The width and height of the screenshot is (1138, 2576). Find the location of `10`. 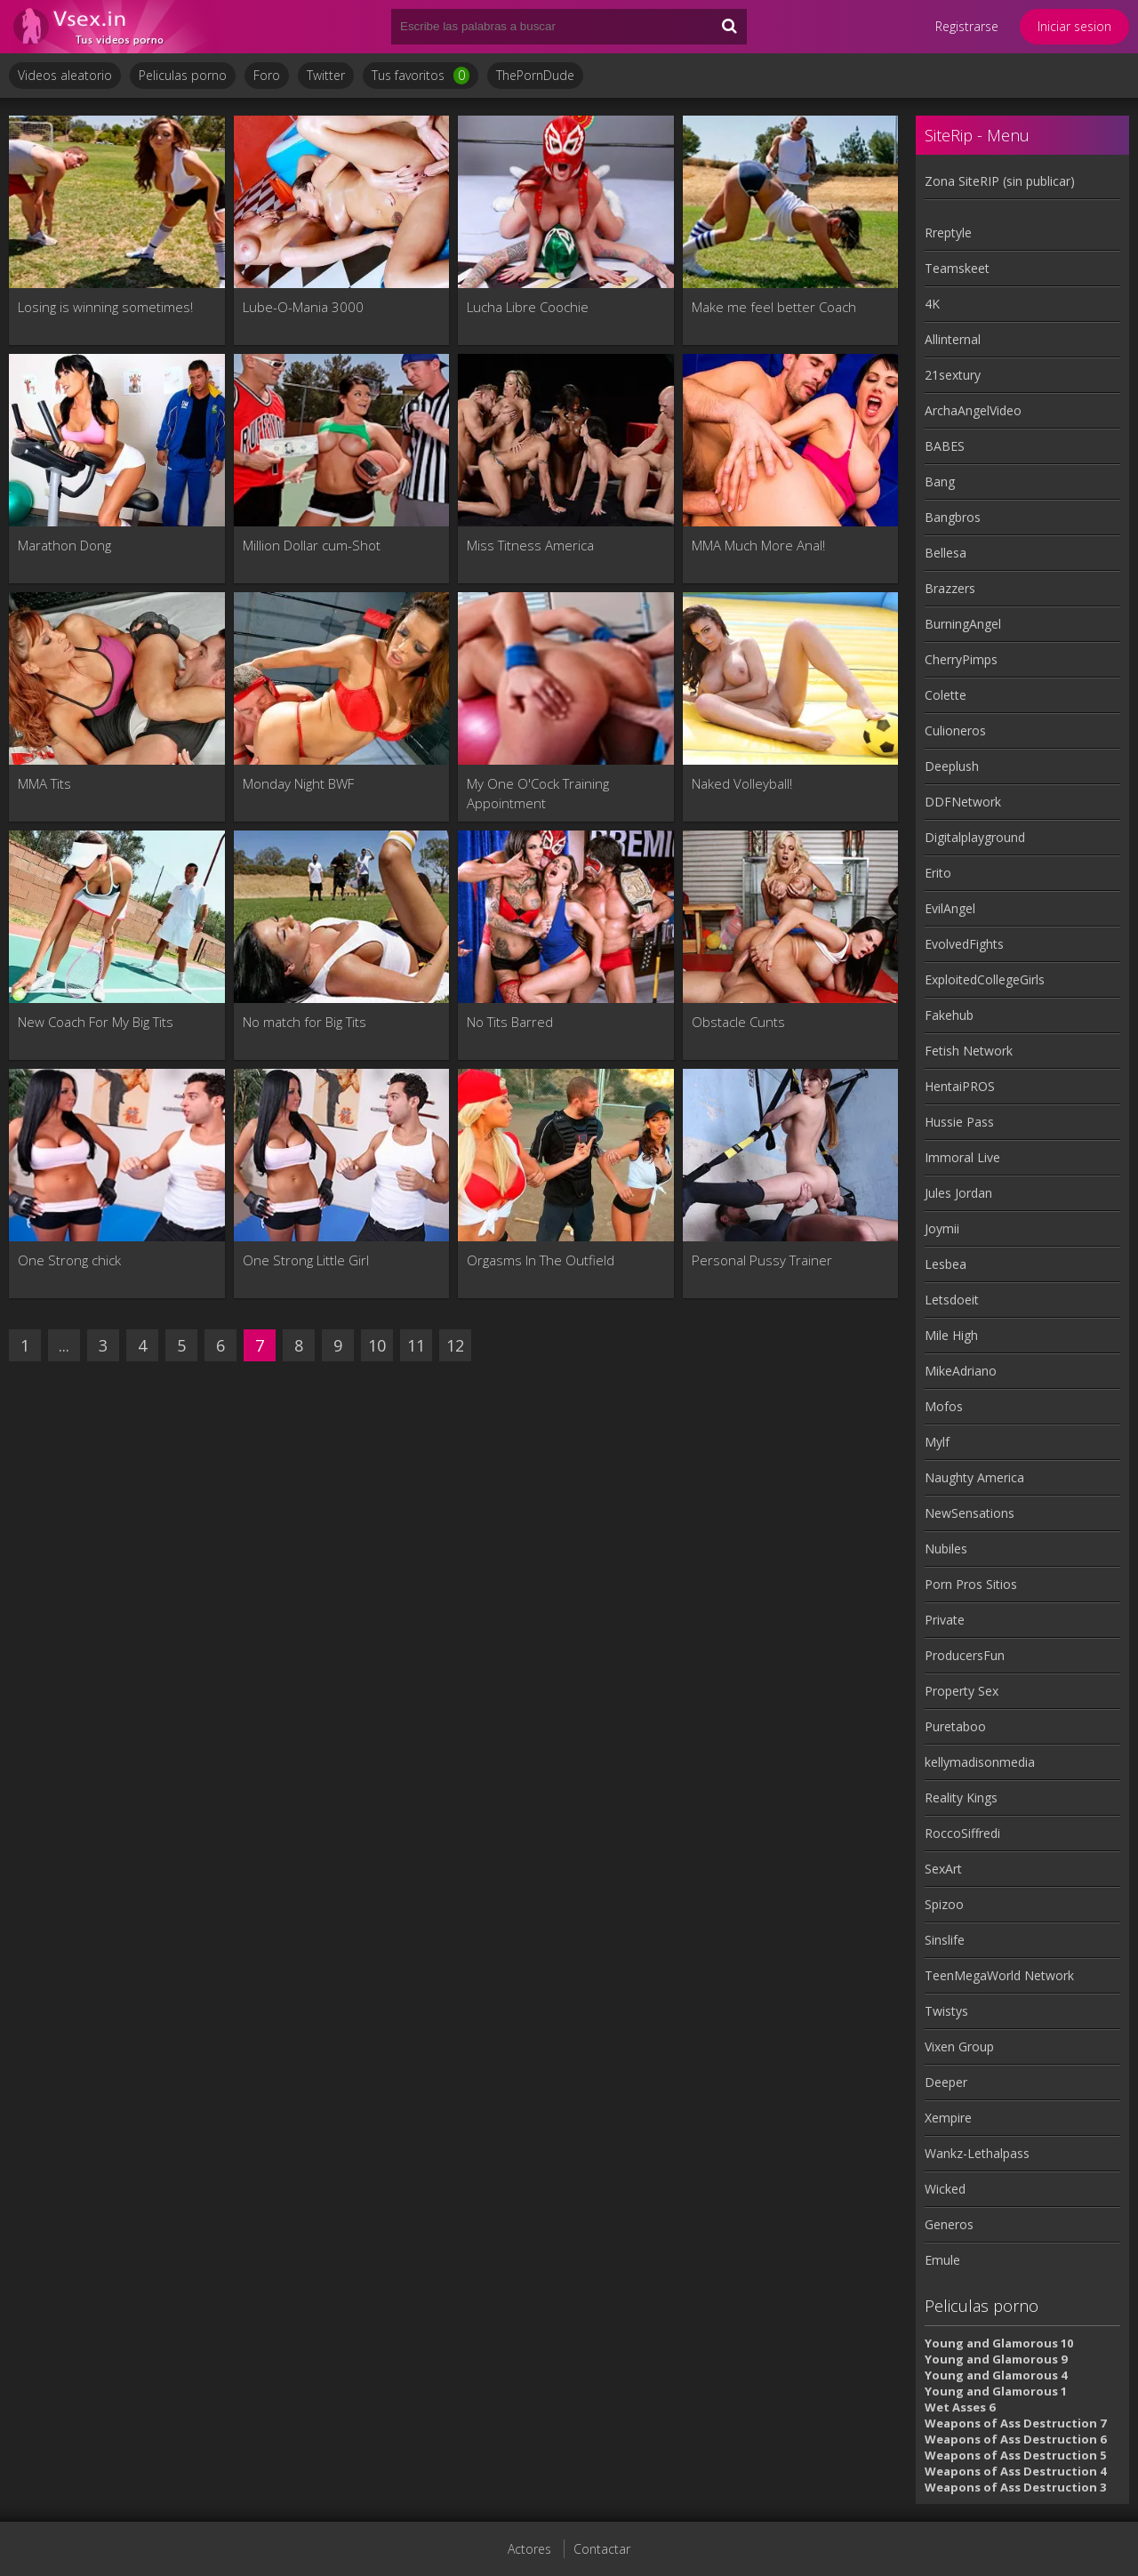

10 is located at coordinates (377, 1345).